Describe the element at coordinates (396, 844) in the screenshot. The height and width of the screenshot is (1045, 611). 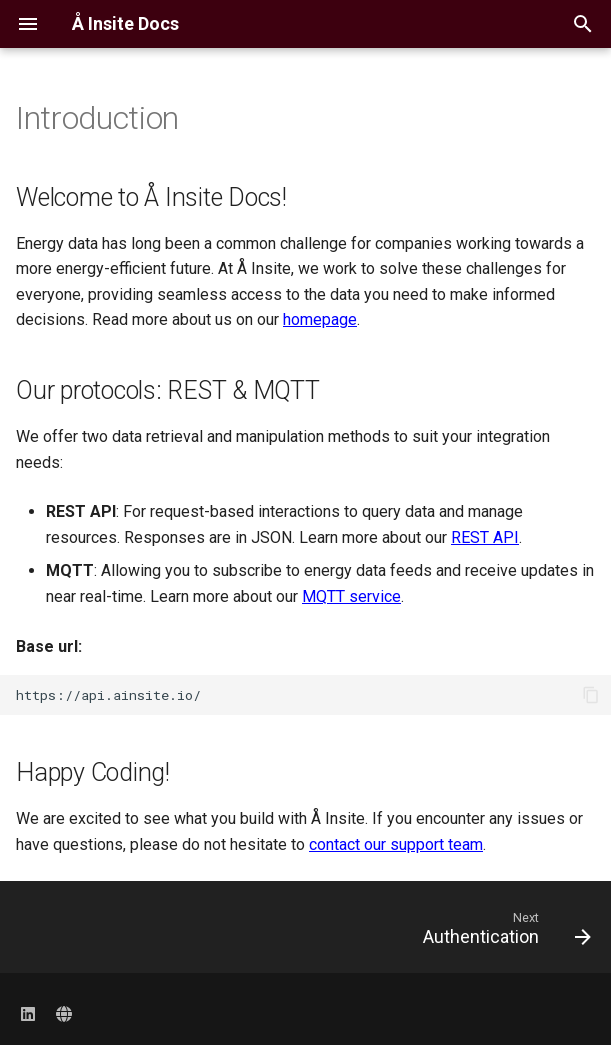
I see `contact our support team` at that location.